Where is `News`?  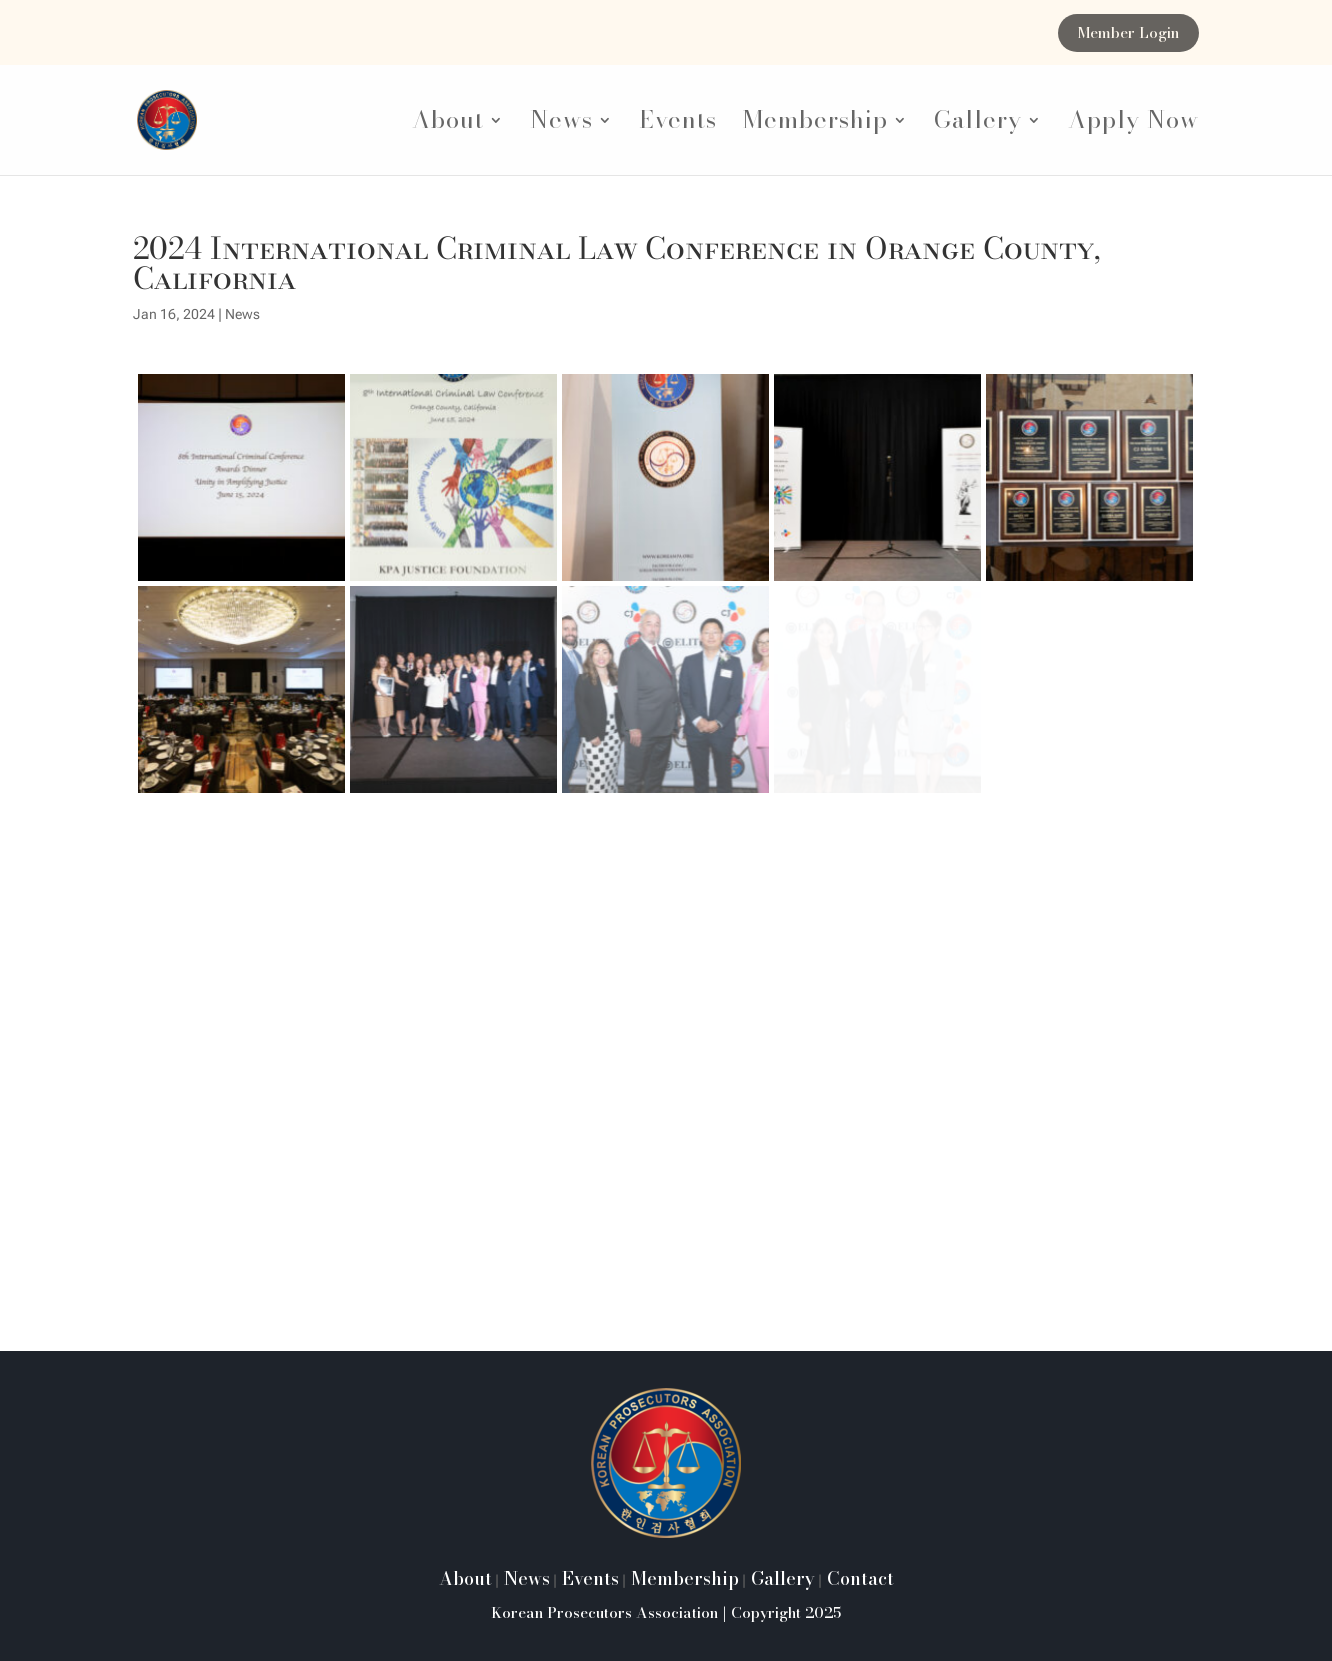 News is located at coordinates (561, 125).